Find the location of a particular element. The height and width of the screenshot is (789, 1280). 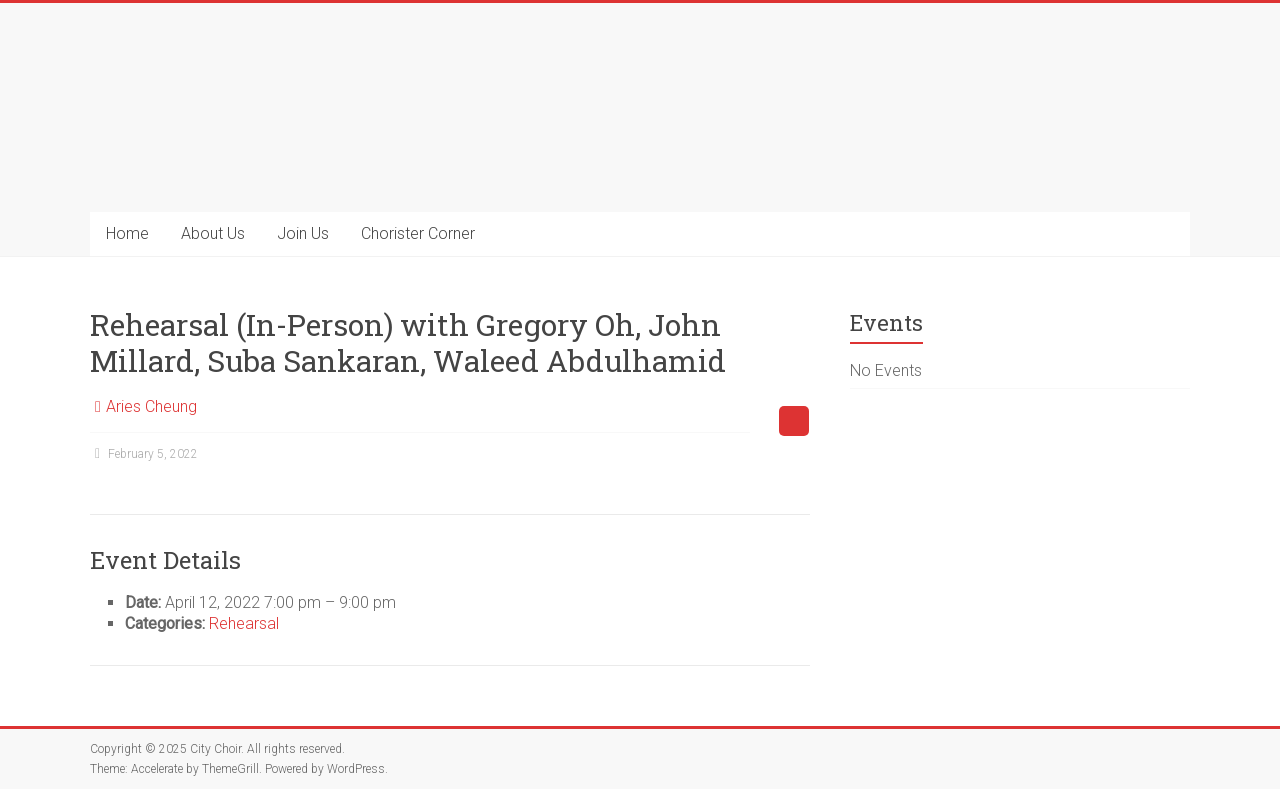

Home is located at coordinates (127, 233).